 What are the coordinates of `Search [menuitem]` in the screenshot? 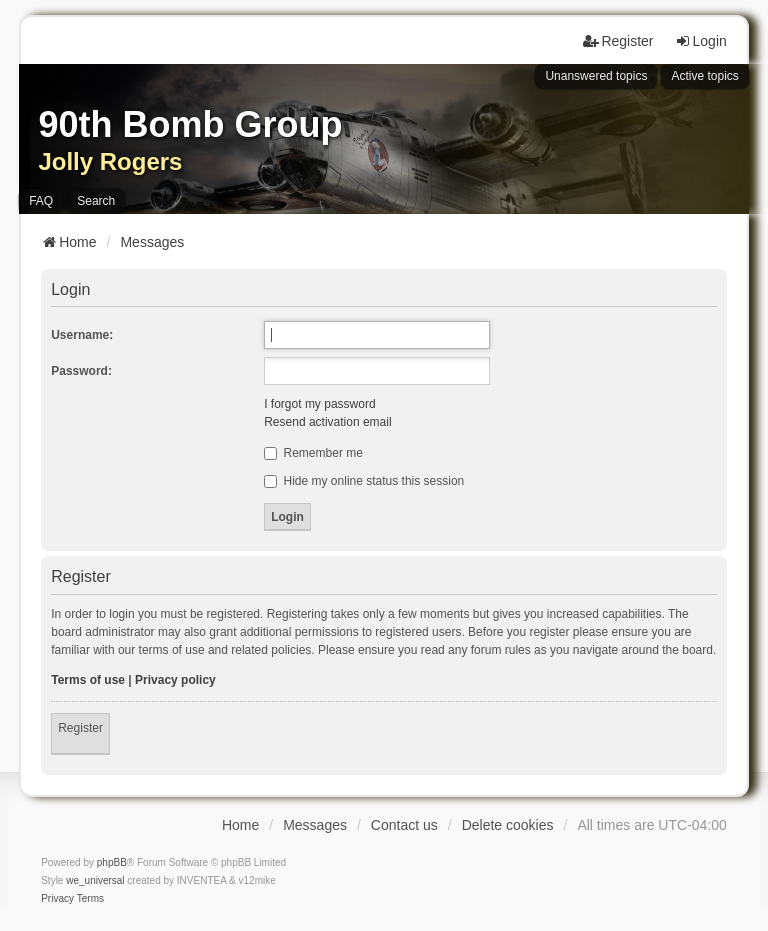 It's located at (96, 201).